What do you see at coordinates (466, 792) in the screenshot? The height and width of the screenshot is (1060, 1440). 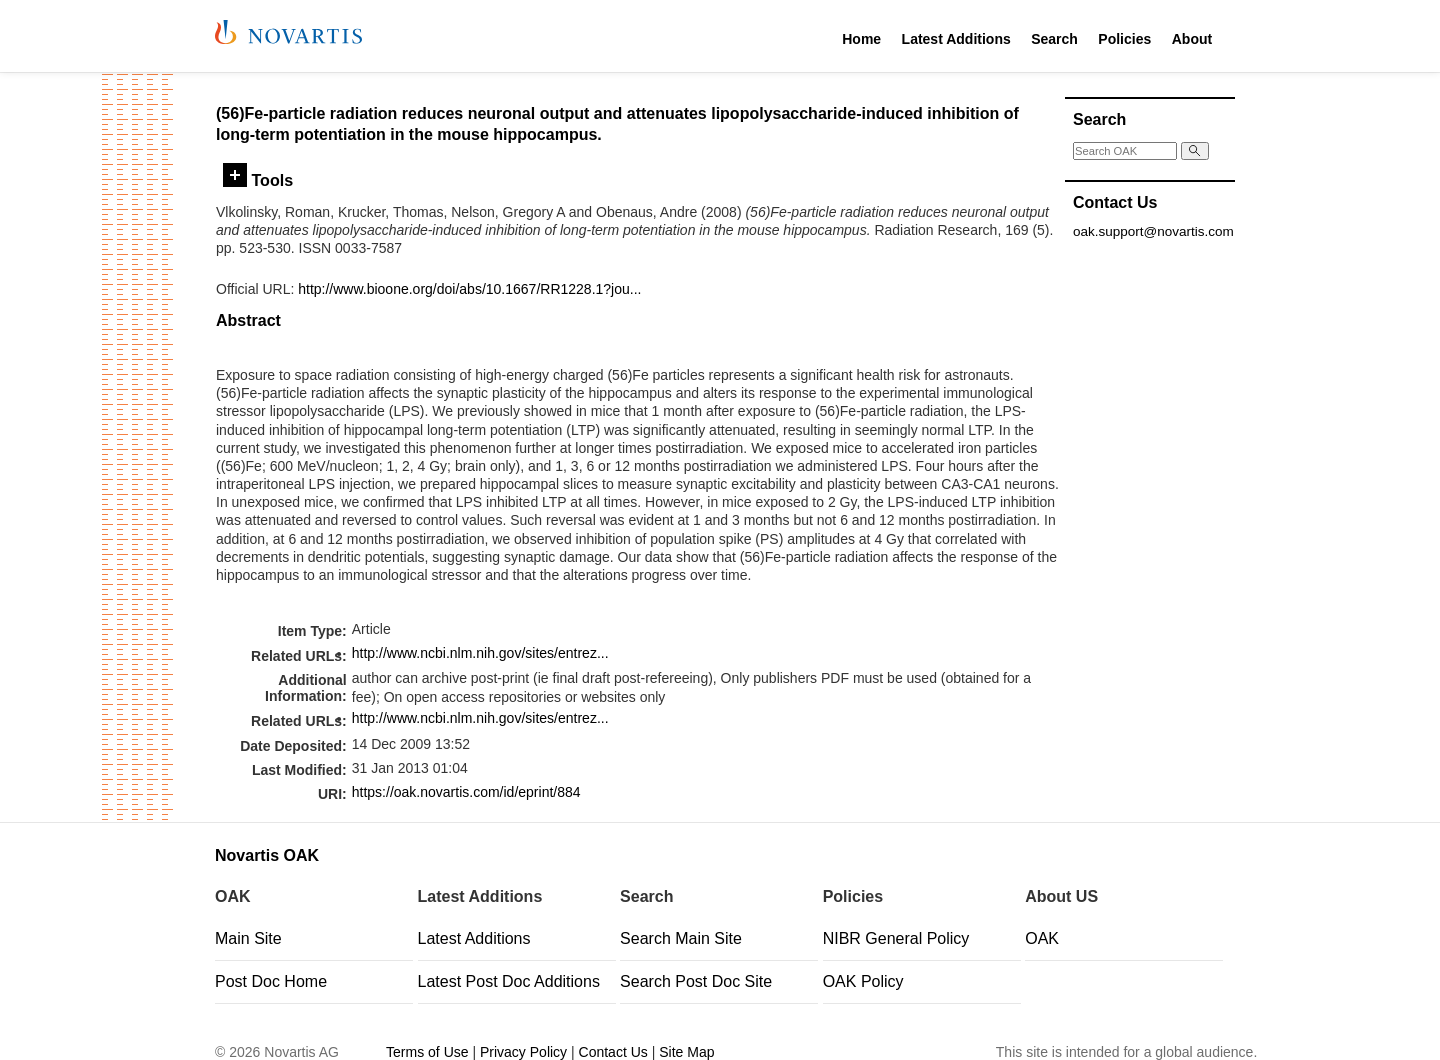 I see `https://oak.novartis.com/id/eprint/884` at bounding box center [466, 792].